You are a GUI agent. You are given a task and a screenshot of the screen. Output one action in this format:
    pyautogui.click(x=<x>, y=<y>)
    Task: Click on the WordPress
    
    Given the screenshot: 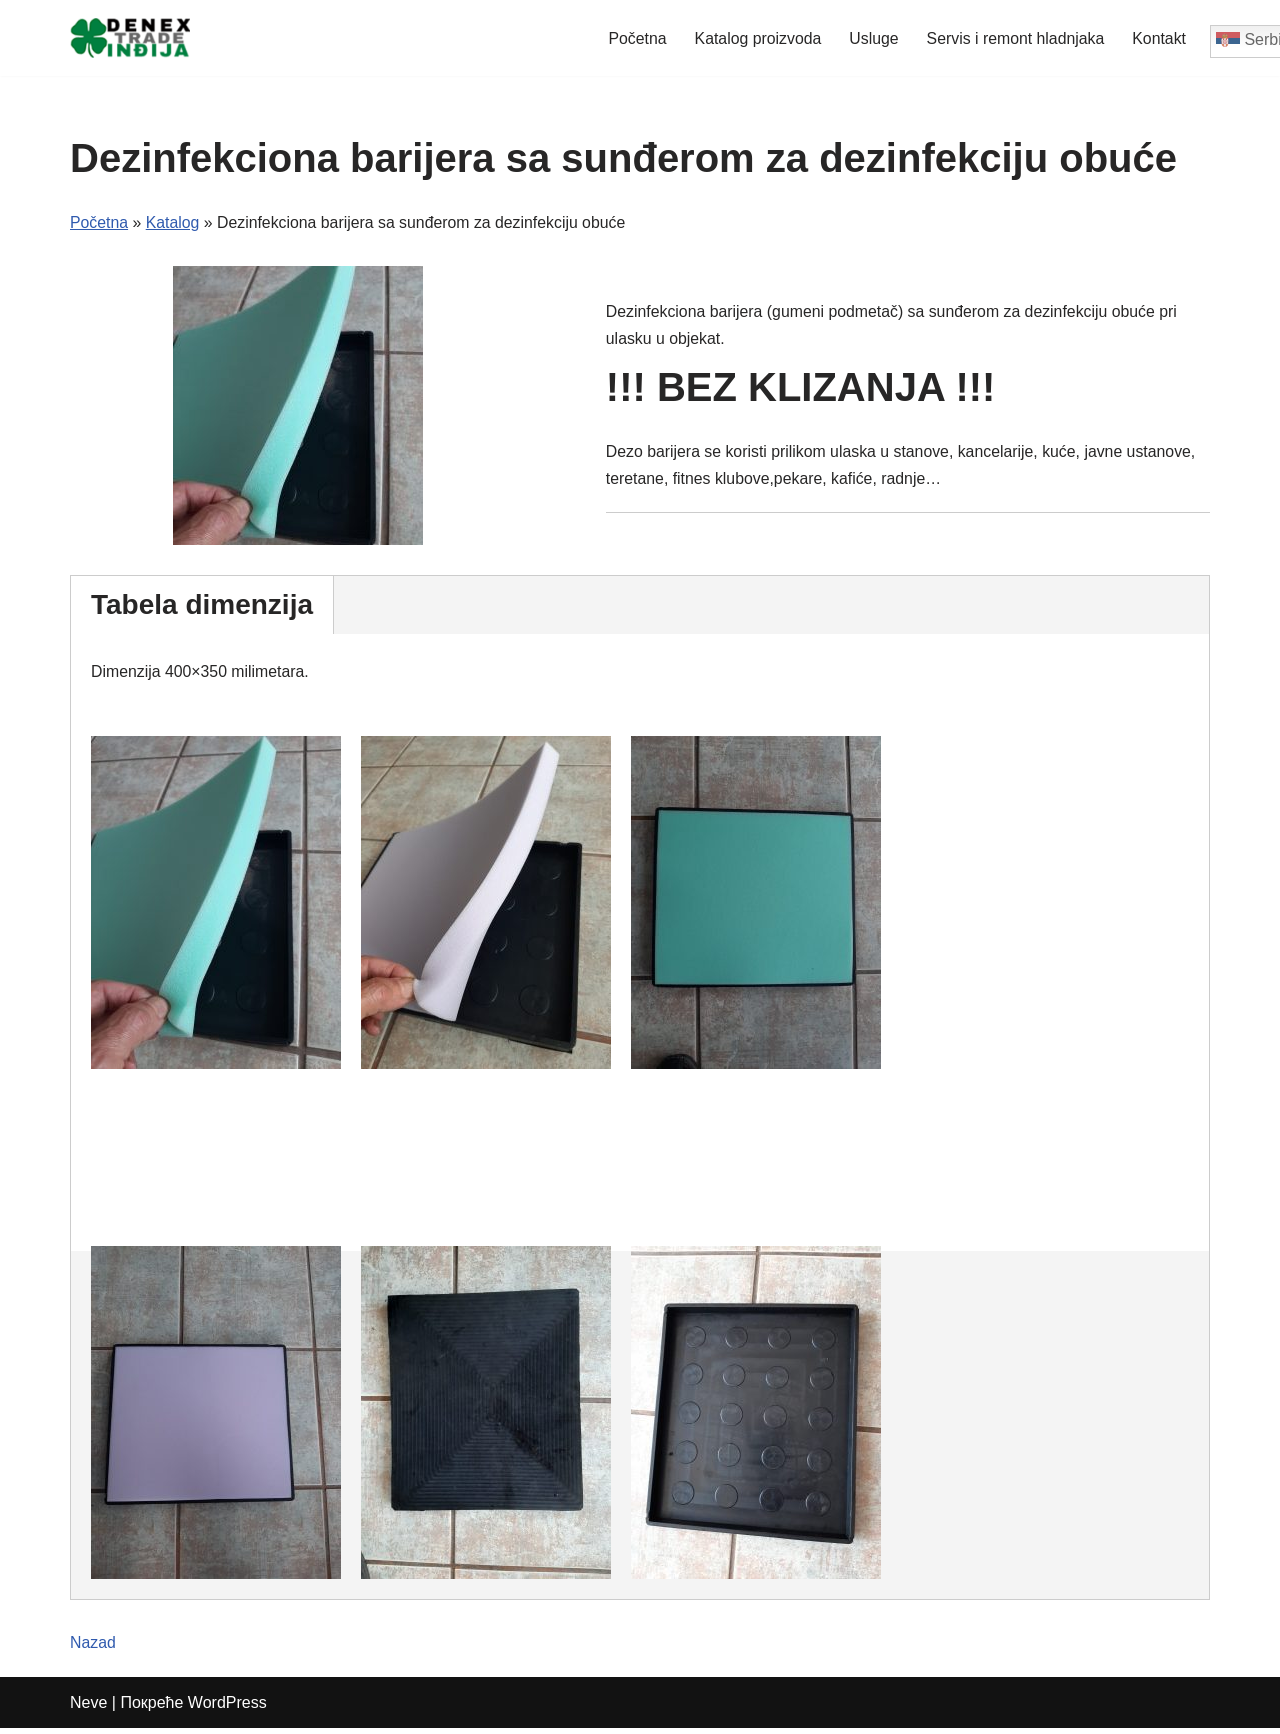 What is the action you would take?
    pyautogui.click(x=227, y=1708)
    